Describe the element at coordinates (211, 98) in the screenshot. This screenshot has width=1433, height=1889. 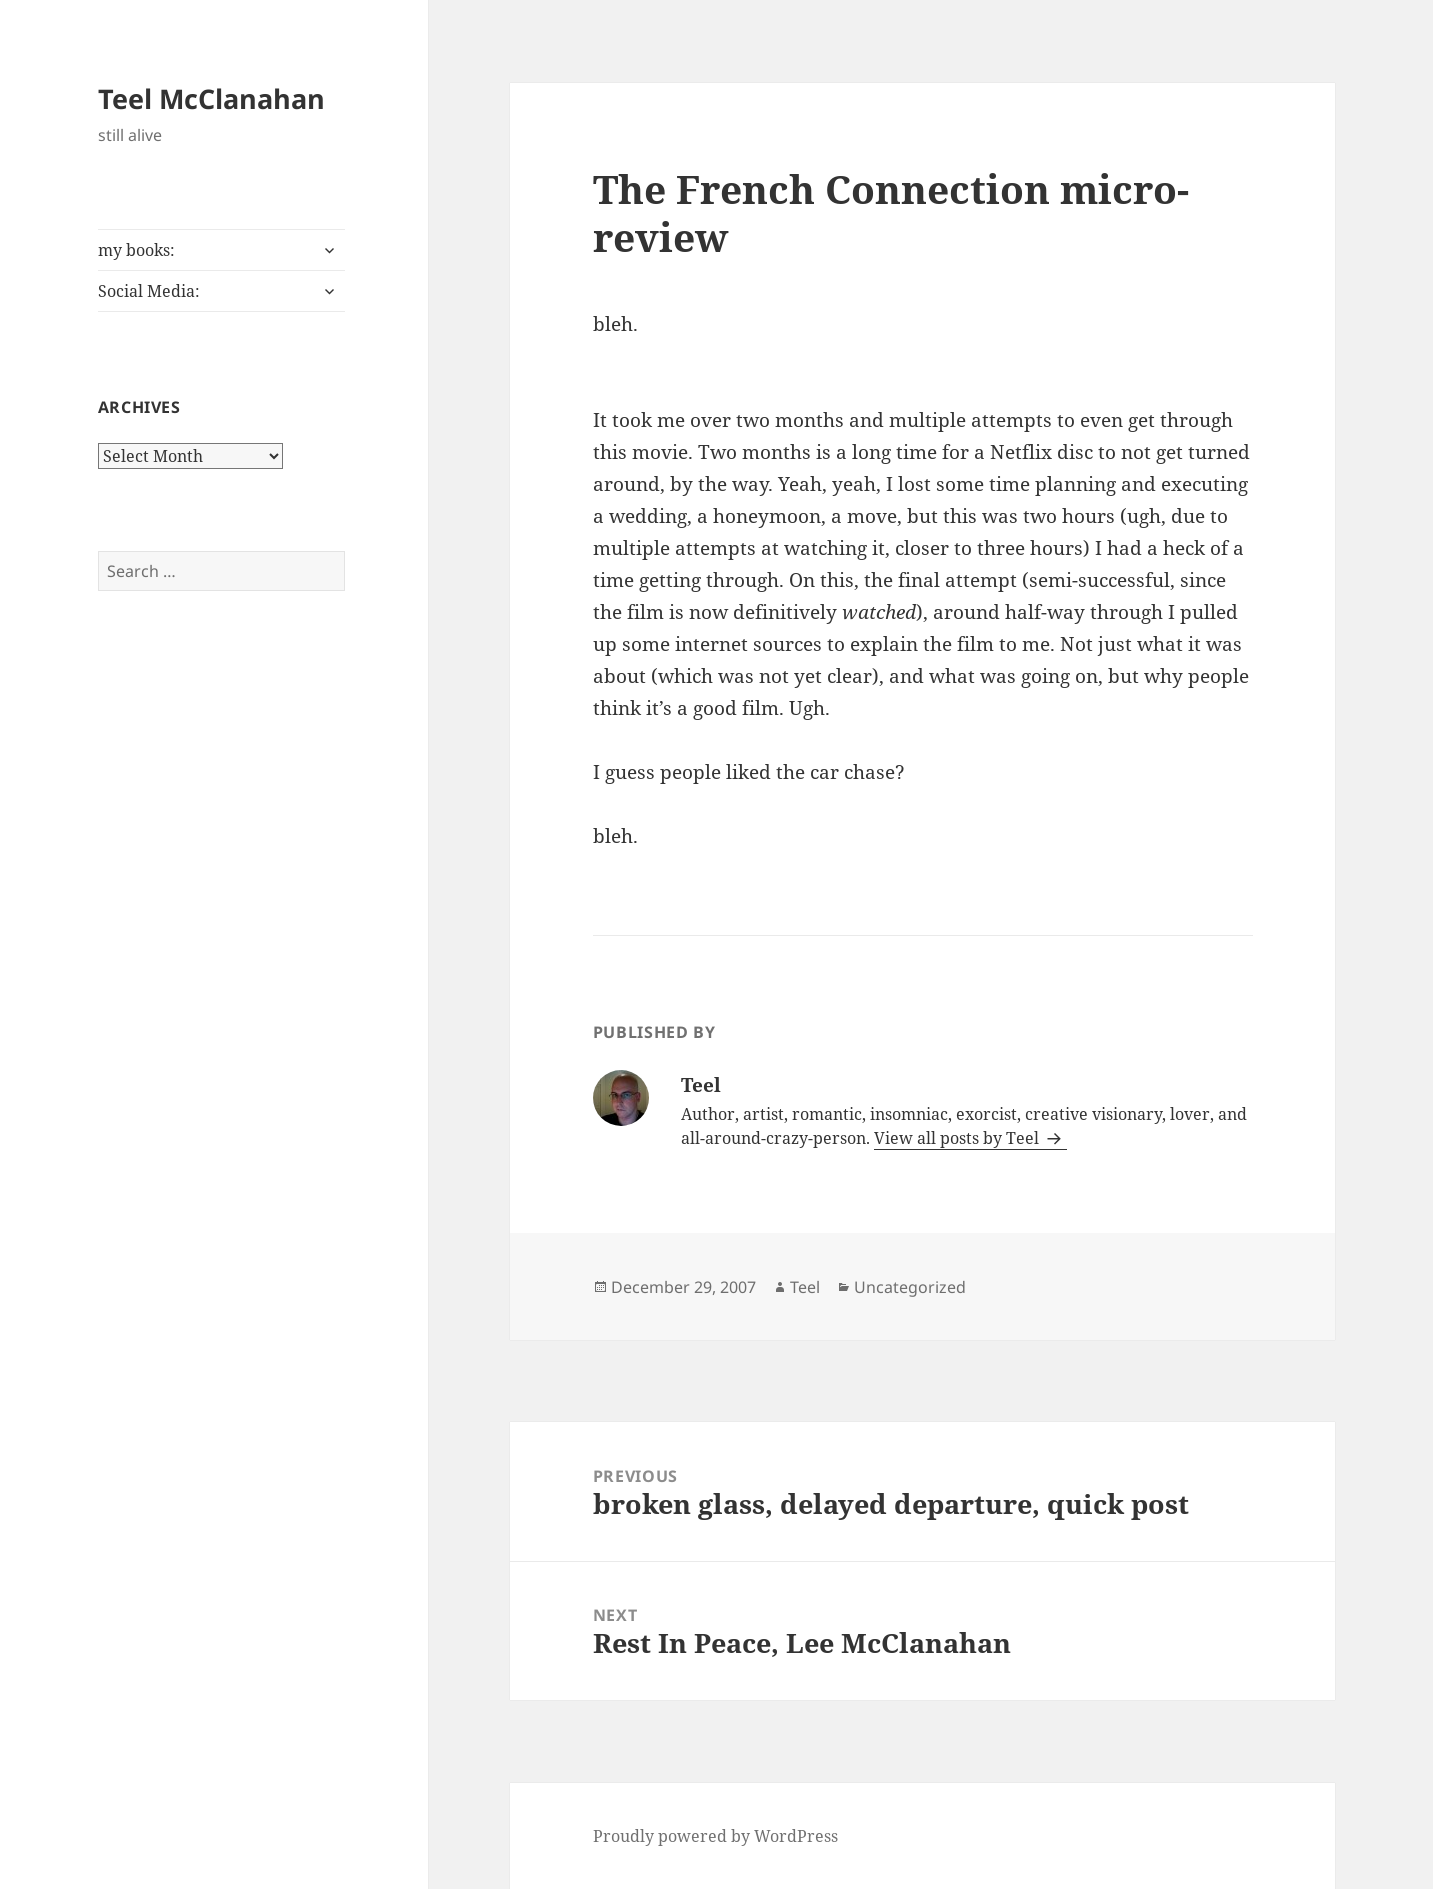
I see `Teel McClanahan` at that location.